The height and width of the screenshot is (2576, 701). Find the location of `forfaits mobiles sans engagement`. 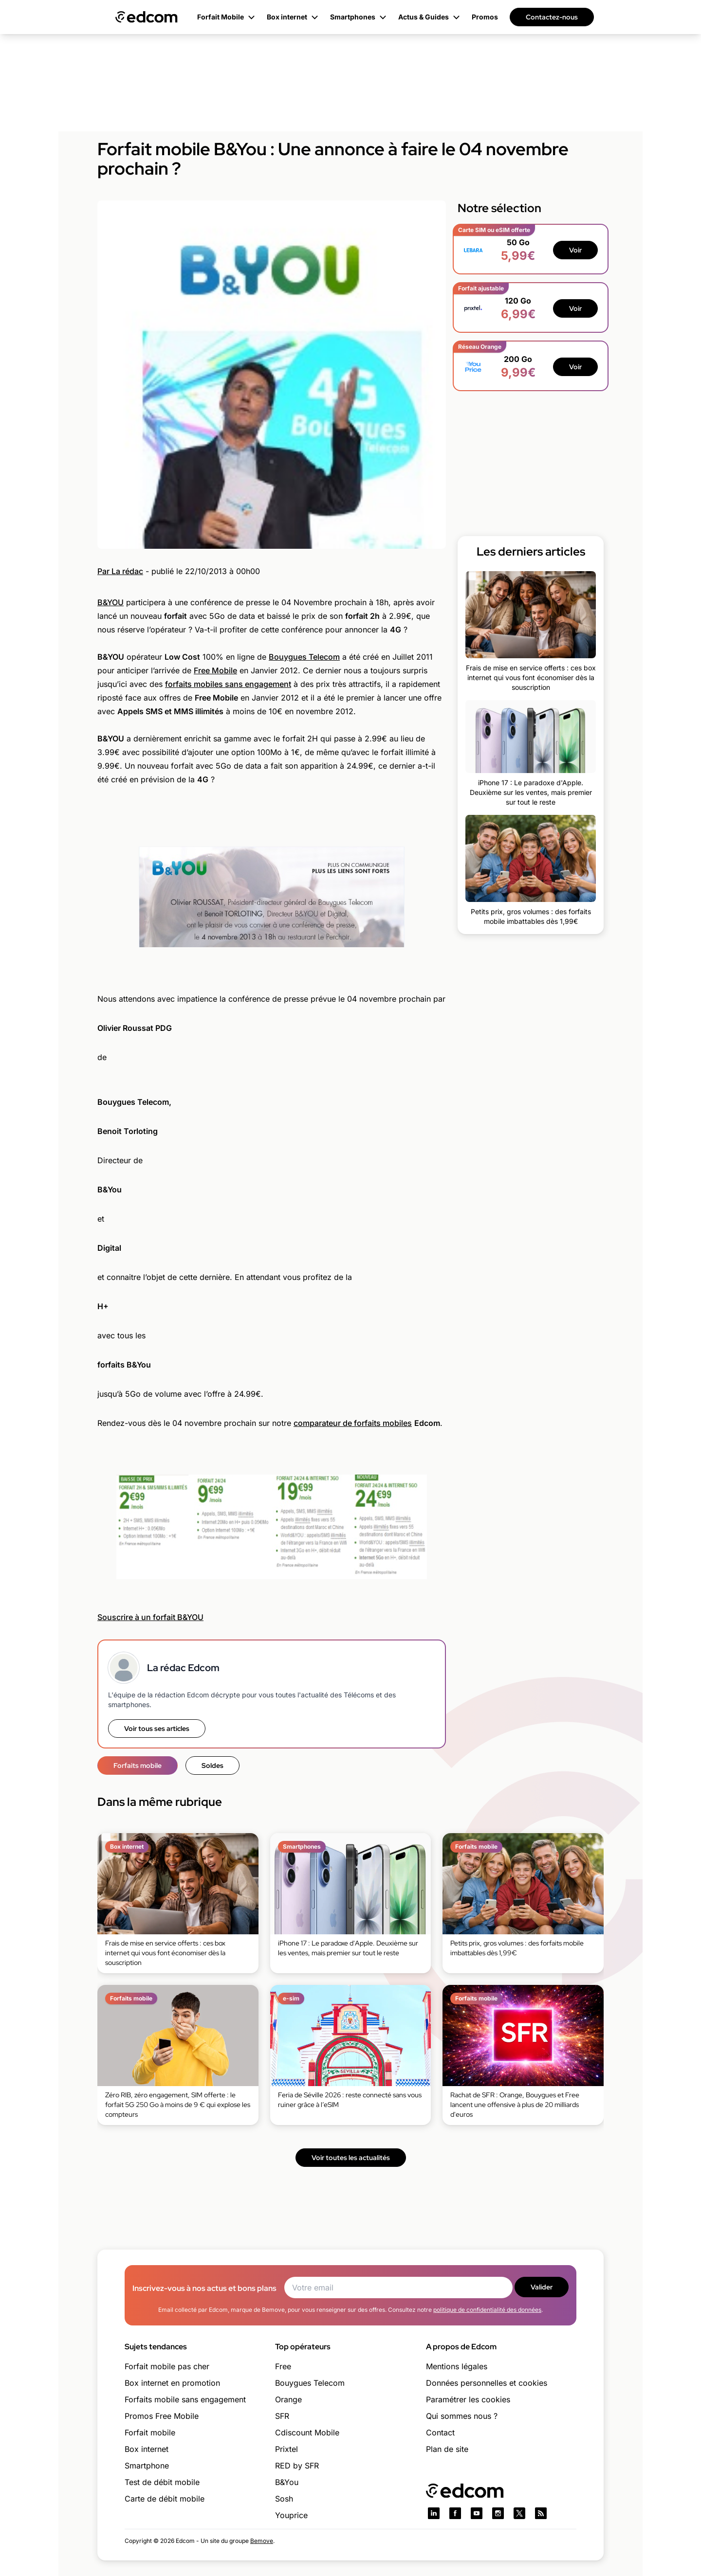

forfaits mobiles sans engagement is located at coordinates (228, 684).